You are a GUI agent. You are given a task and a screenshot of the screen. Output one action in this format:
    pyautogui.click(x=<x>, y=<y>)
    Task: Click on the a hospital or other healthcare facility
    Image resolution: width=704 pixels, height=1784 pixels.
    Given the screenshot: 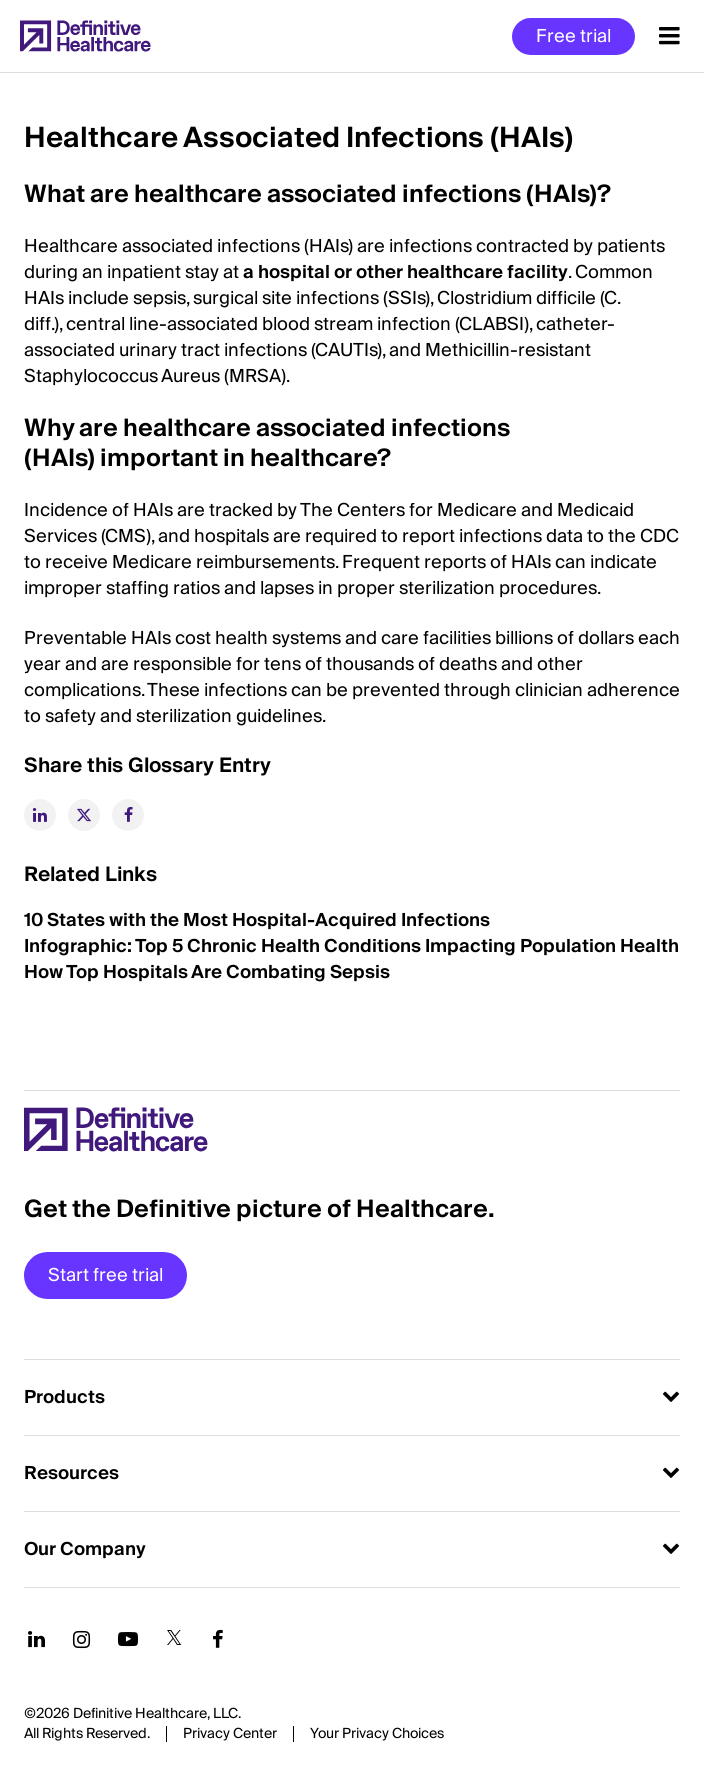 What is the action you would take?
    pyautogui.click(x=405, y=272)
    